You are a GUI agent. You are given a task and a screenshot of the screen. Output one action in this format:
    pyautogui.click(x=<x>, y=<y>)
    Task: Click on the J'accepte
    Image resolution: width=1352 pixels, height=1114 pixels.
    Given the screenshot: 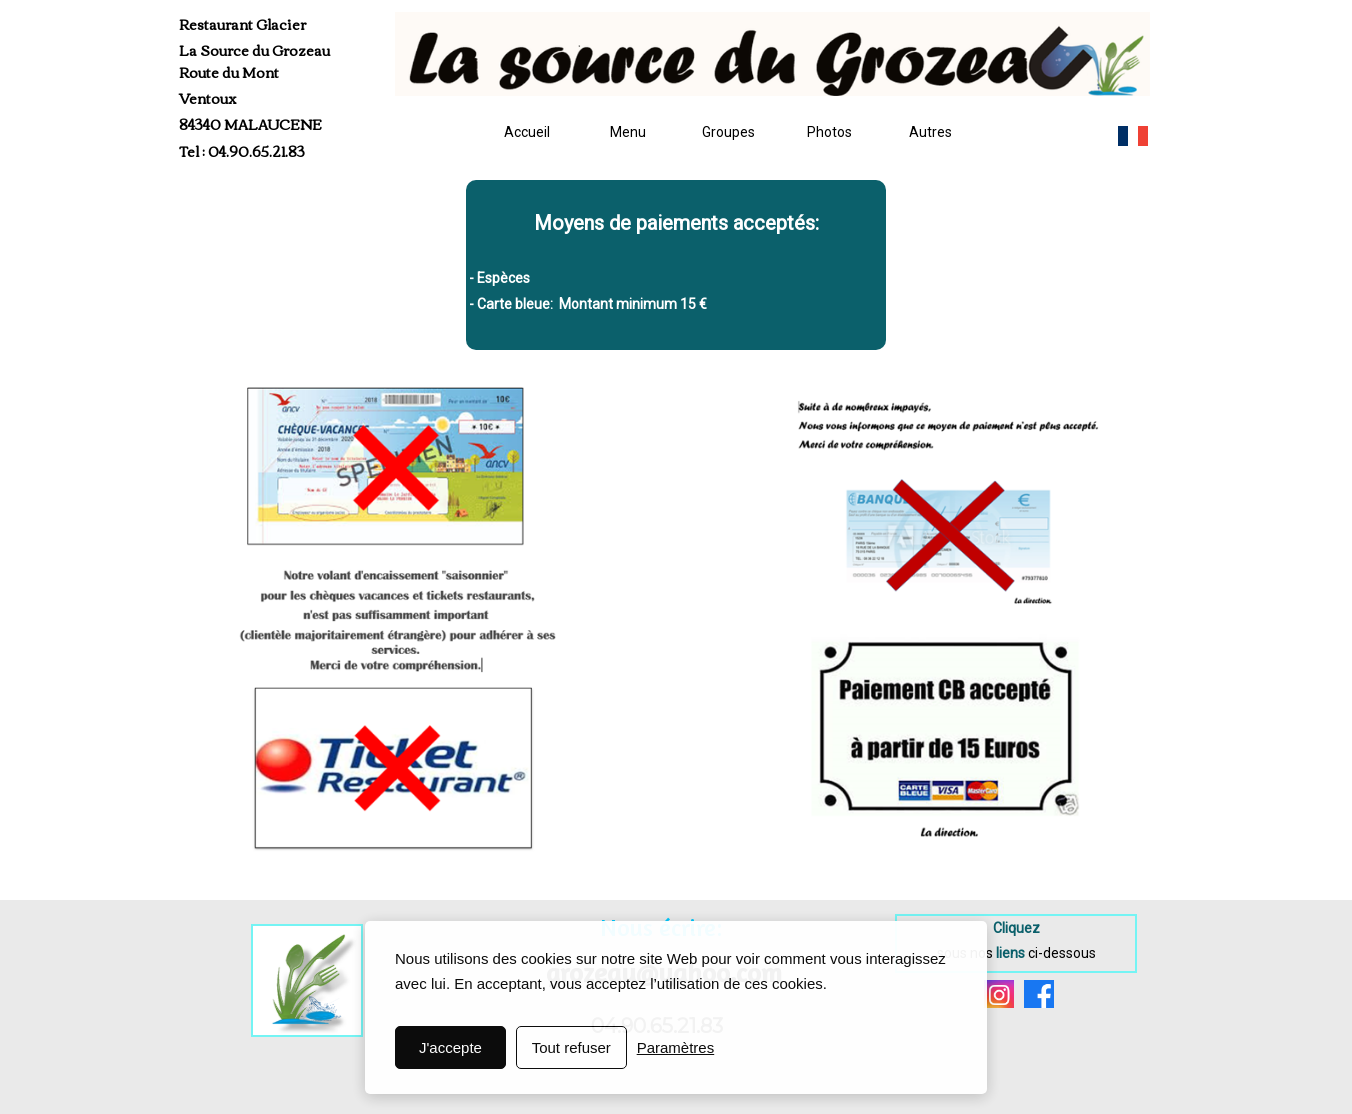 What is the action you would take?
    pyautogui.click(x=450, y=1047)
    